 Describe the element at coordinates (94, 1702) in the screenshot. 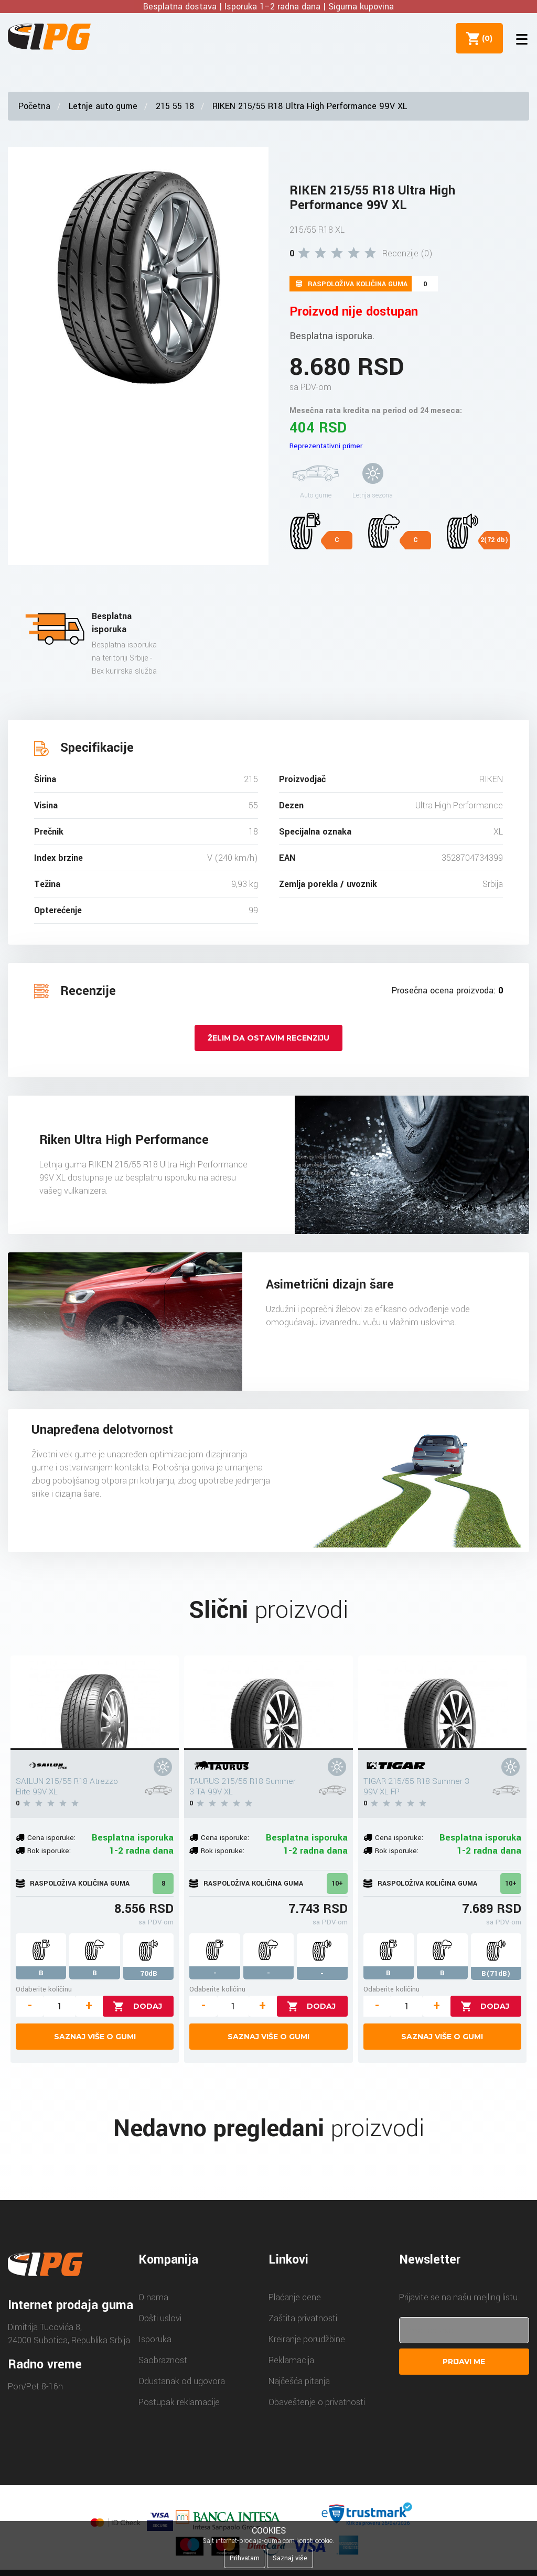

I see `[SAILUN 215/55 R18 Atrezzo Elite 99V XL]` at that location.